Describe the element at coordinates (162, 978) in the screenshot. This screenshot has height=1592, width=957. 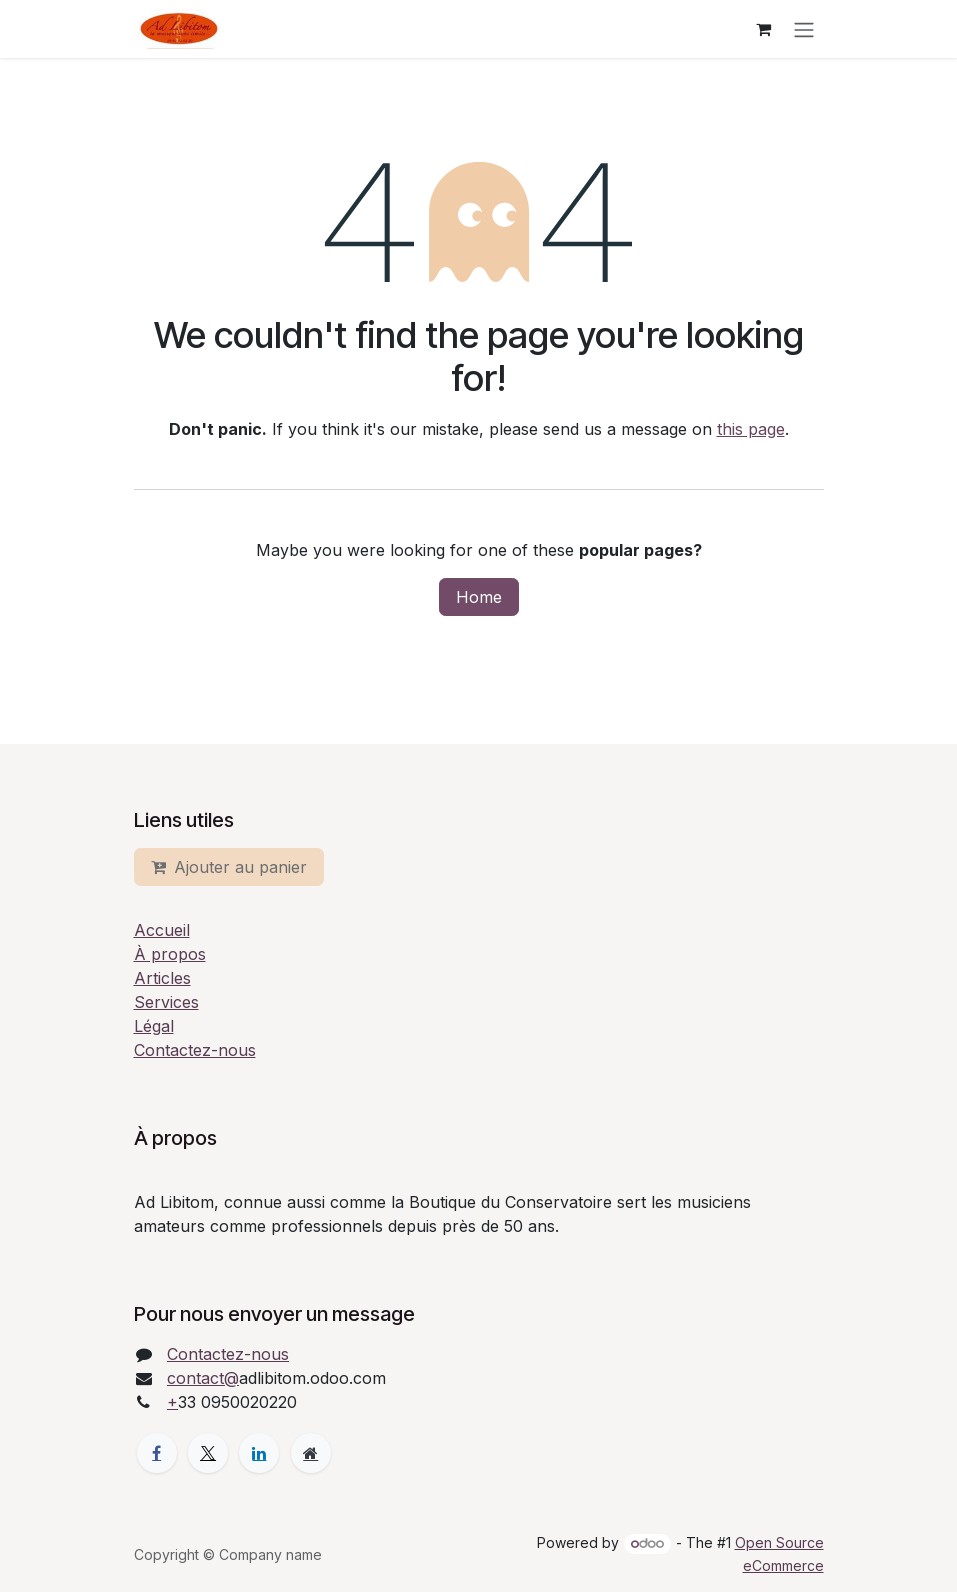
I see `Articles` at that location.